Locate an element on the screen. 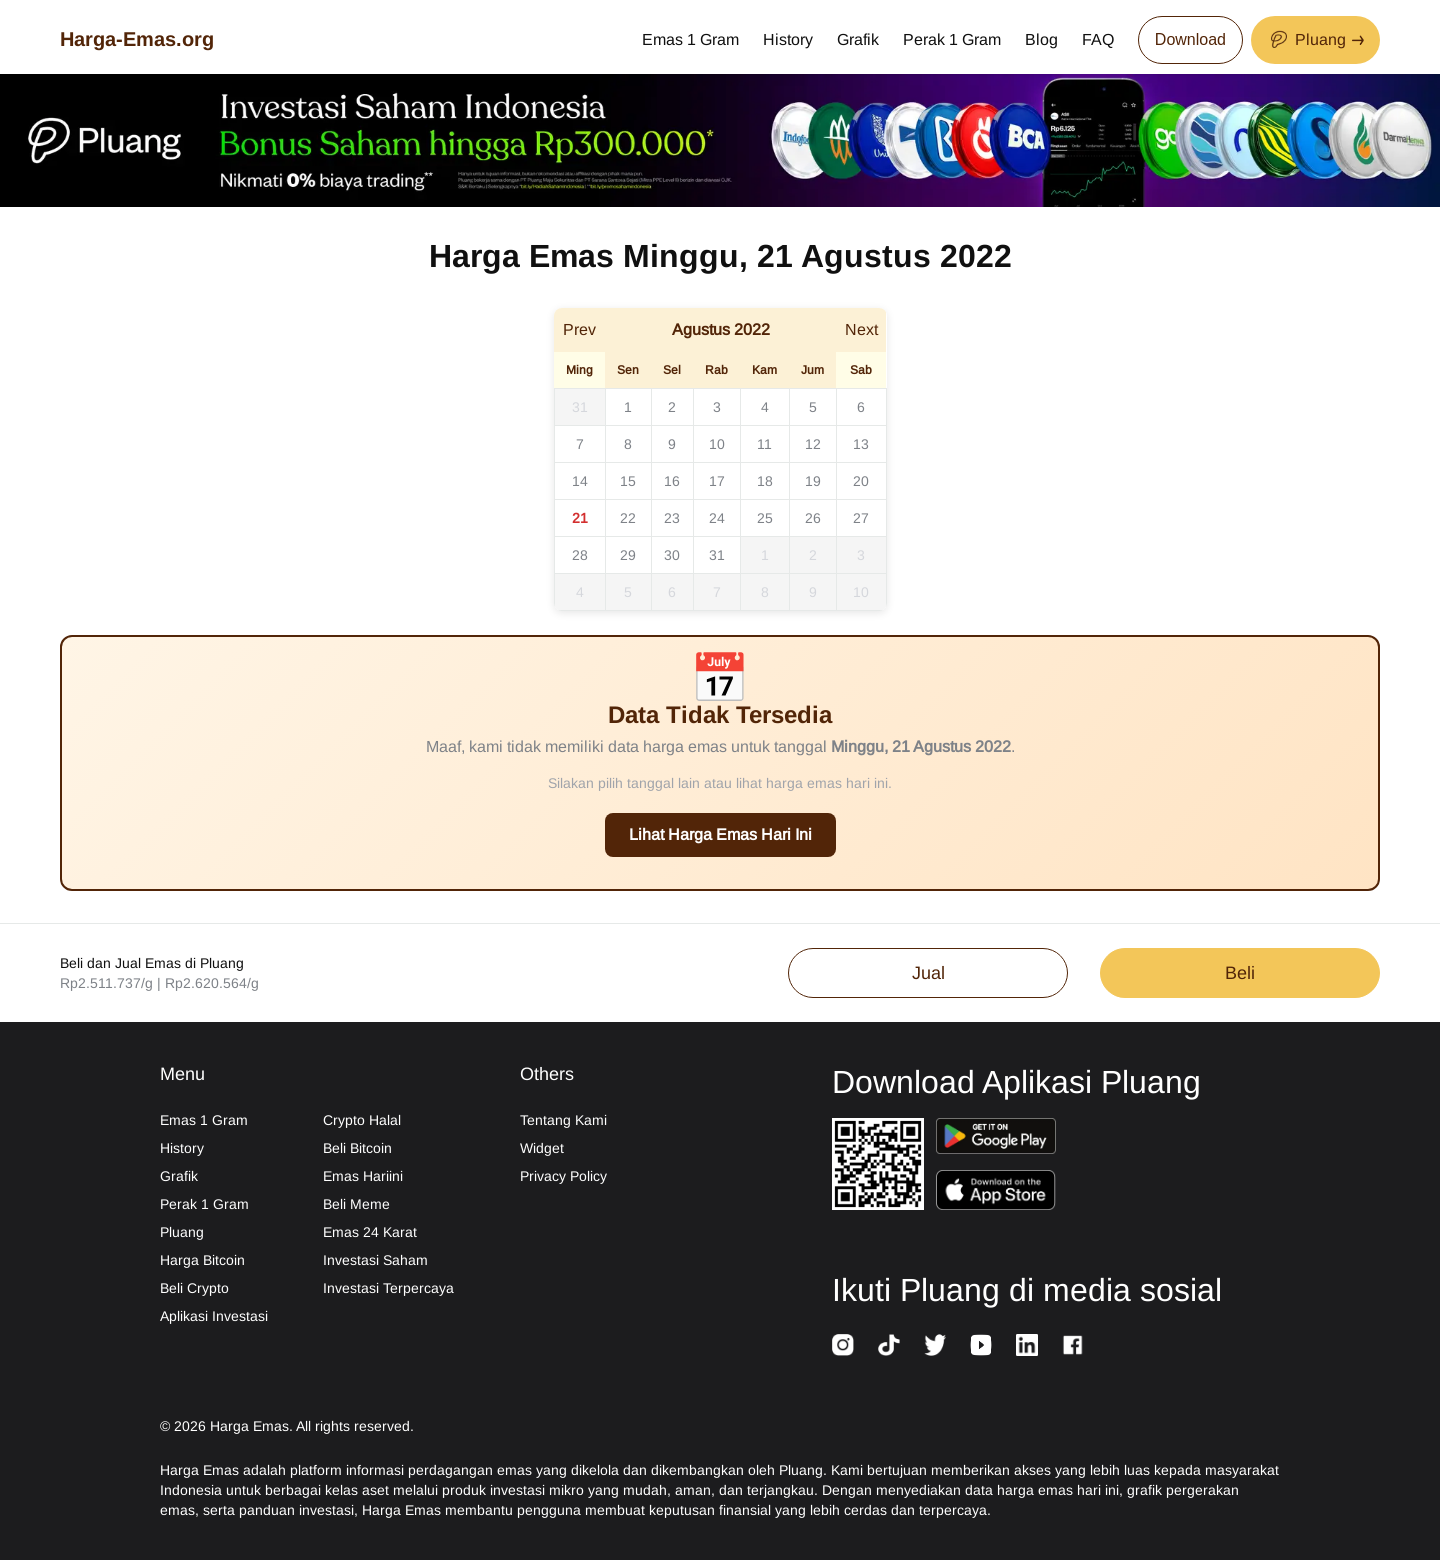 Image resolution: width=1440 pixels, height=1560 pixels. 30 is located at coordinates (672, 555).